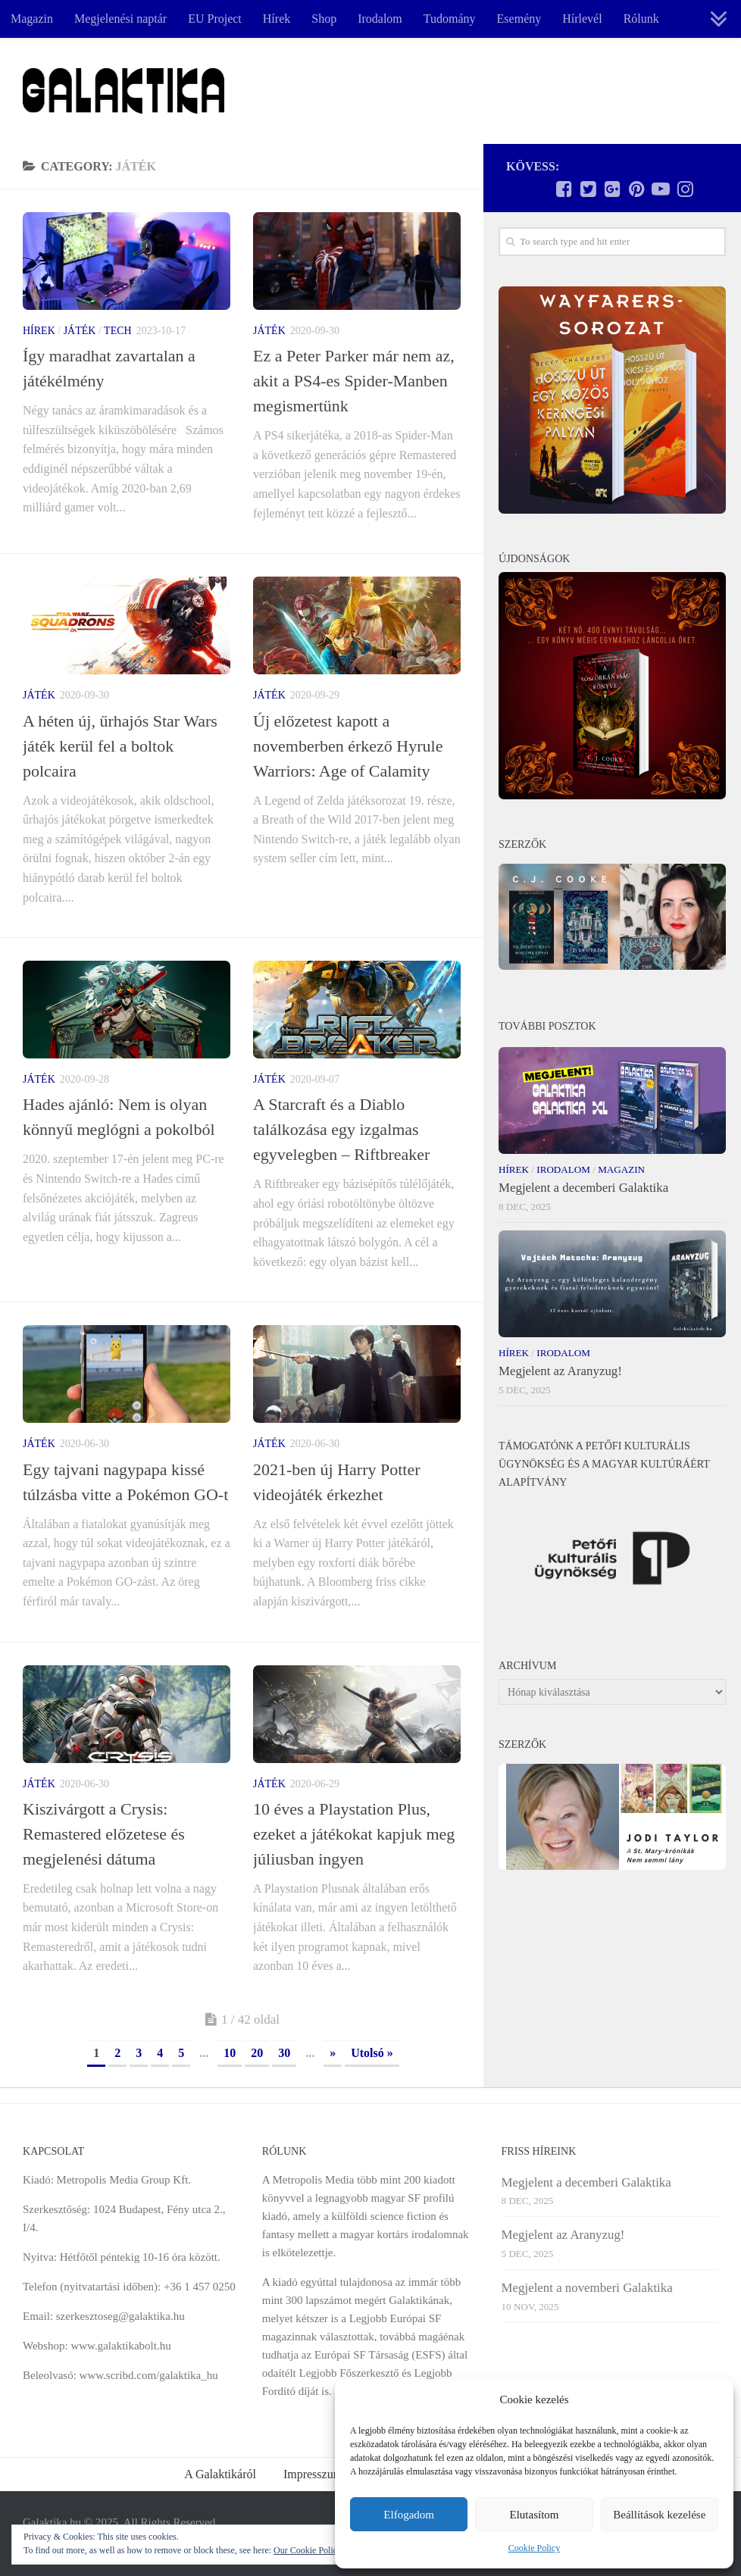 The image size is (741, 2576). What do you see at coordinates (276, 18) in the screenshot?
I see `Hírek` at bounding box center [276, 18].